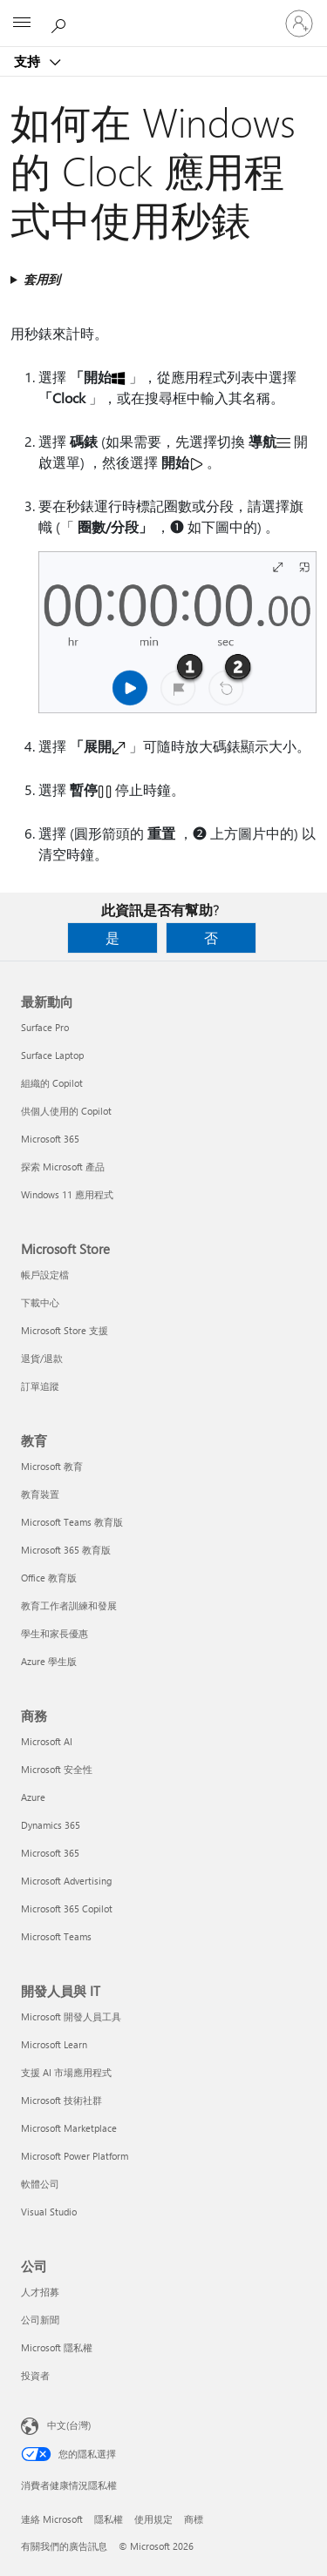  Describe the element at coordinates (56, 1769) in the screenshot. I see `Microsoft 安全性 [Microsoft 安全性 商務]` at that location.